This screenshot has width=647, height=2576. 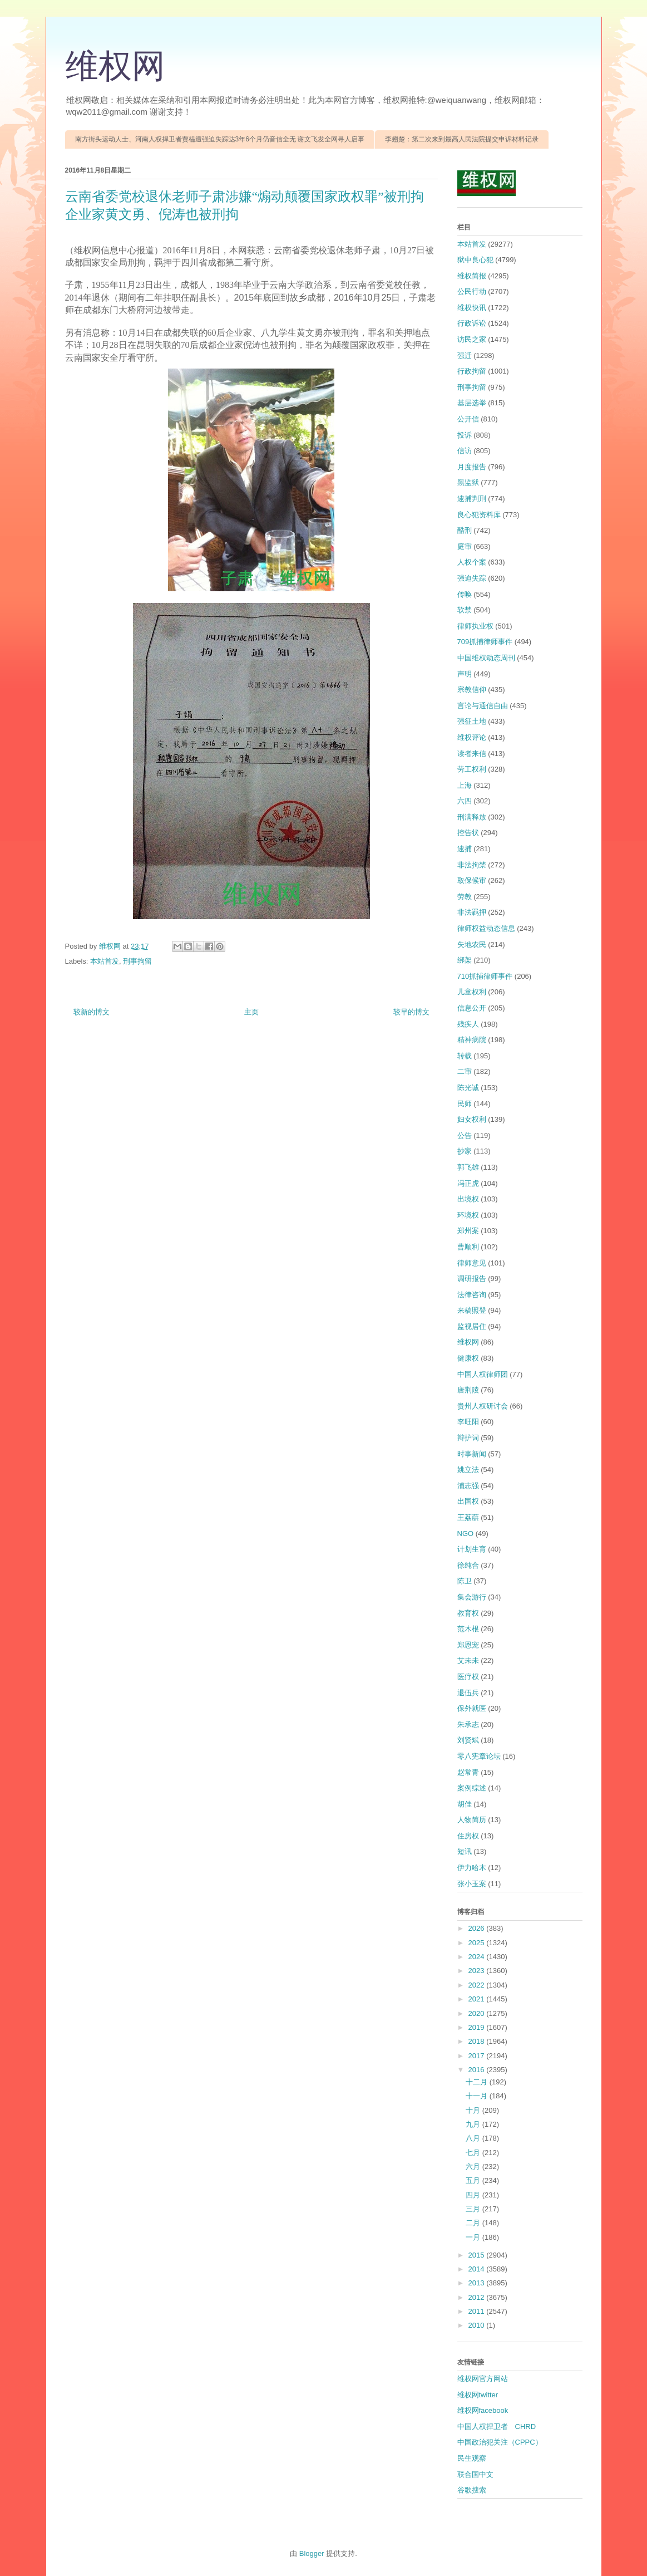 What do you see at coordinates (468, 832) in the screenshot?
I see `控告状` at bounding box center [468, 832].